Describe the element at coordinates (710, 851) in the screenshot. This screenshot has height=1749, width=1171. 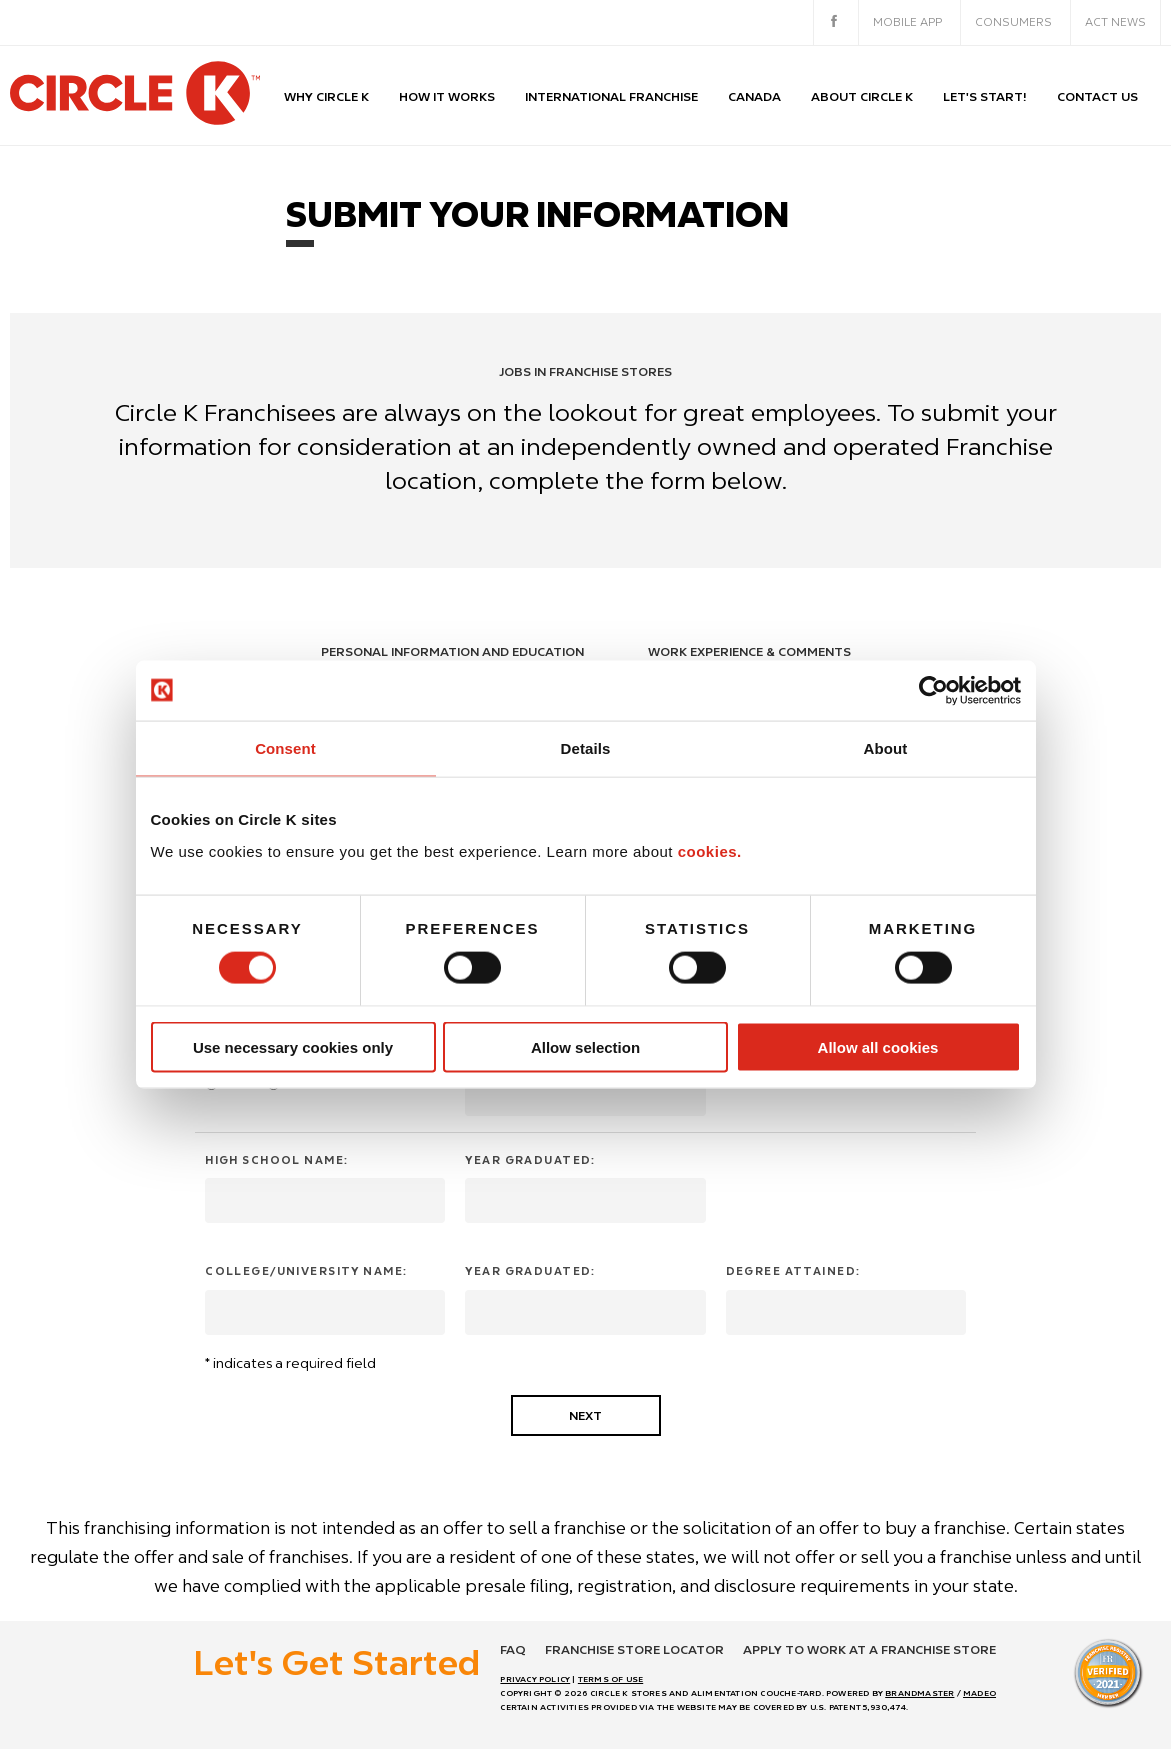
I see `cookies.` at that location.